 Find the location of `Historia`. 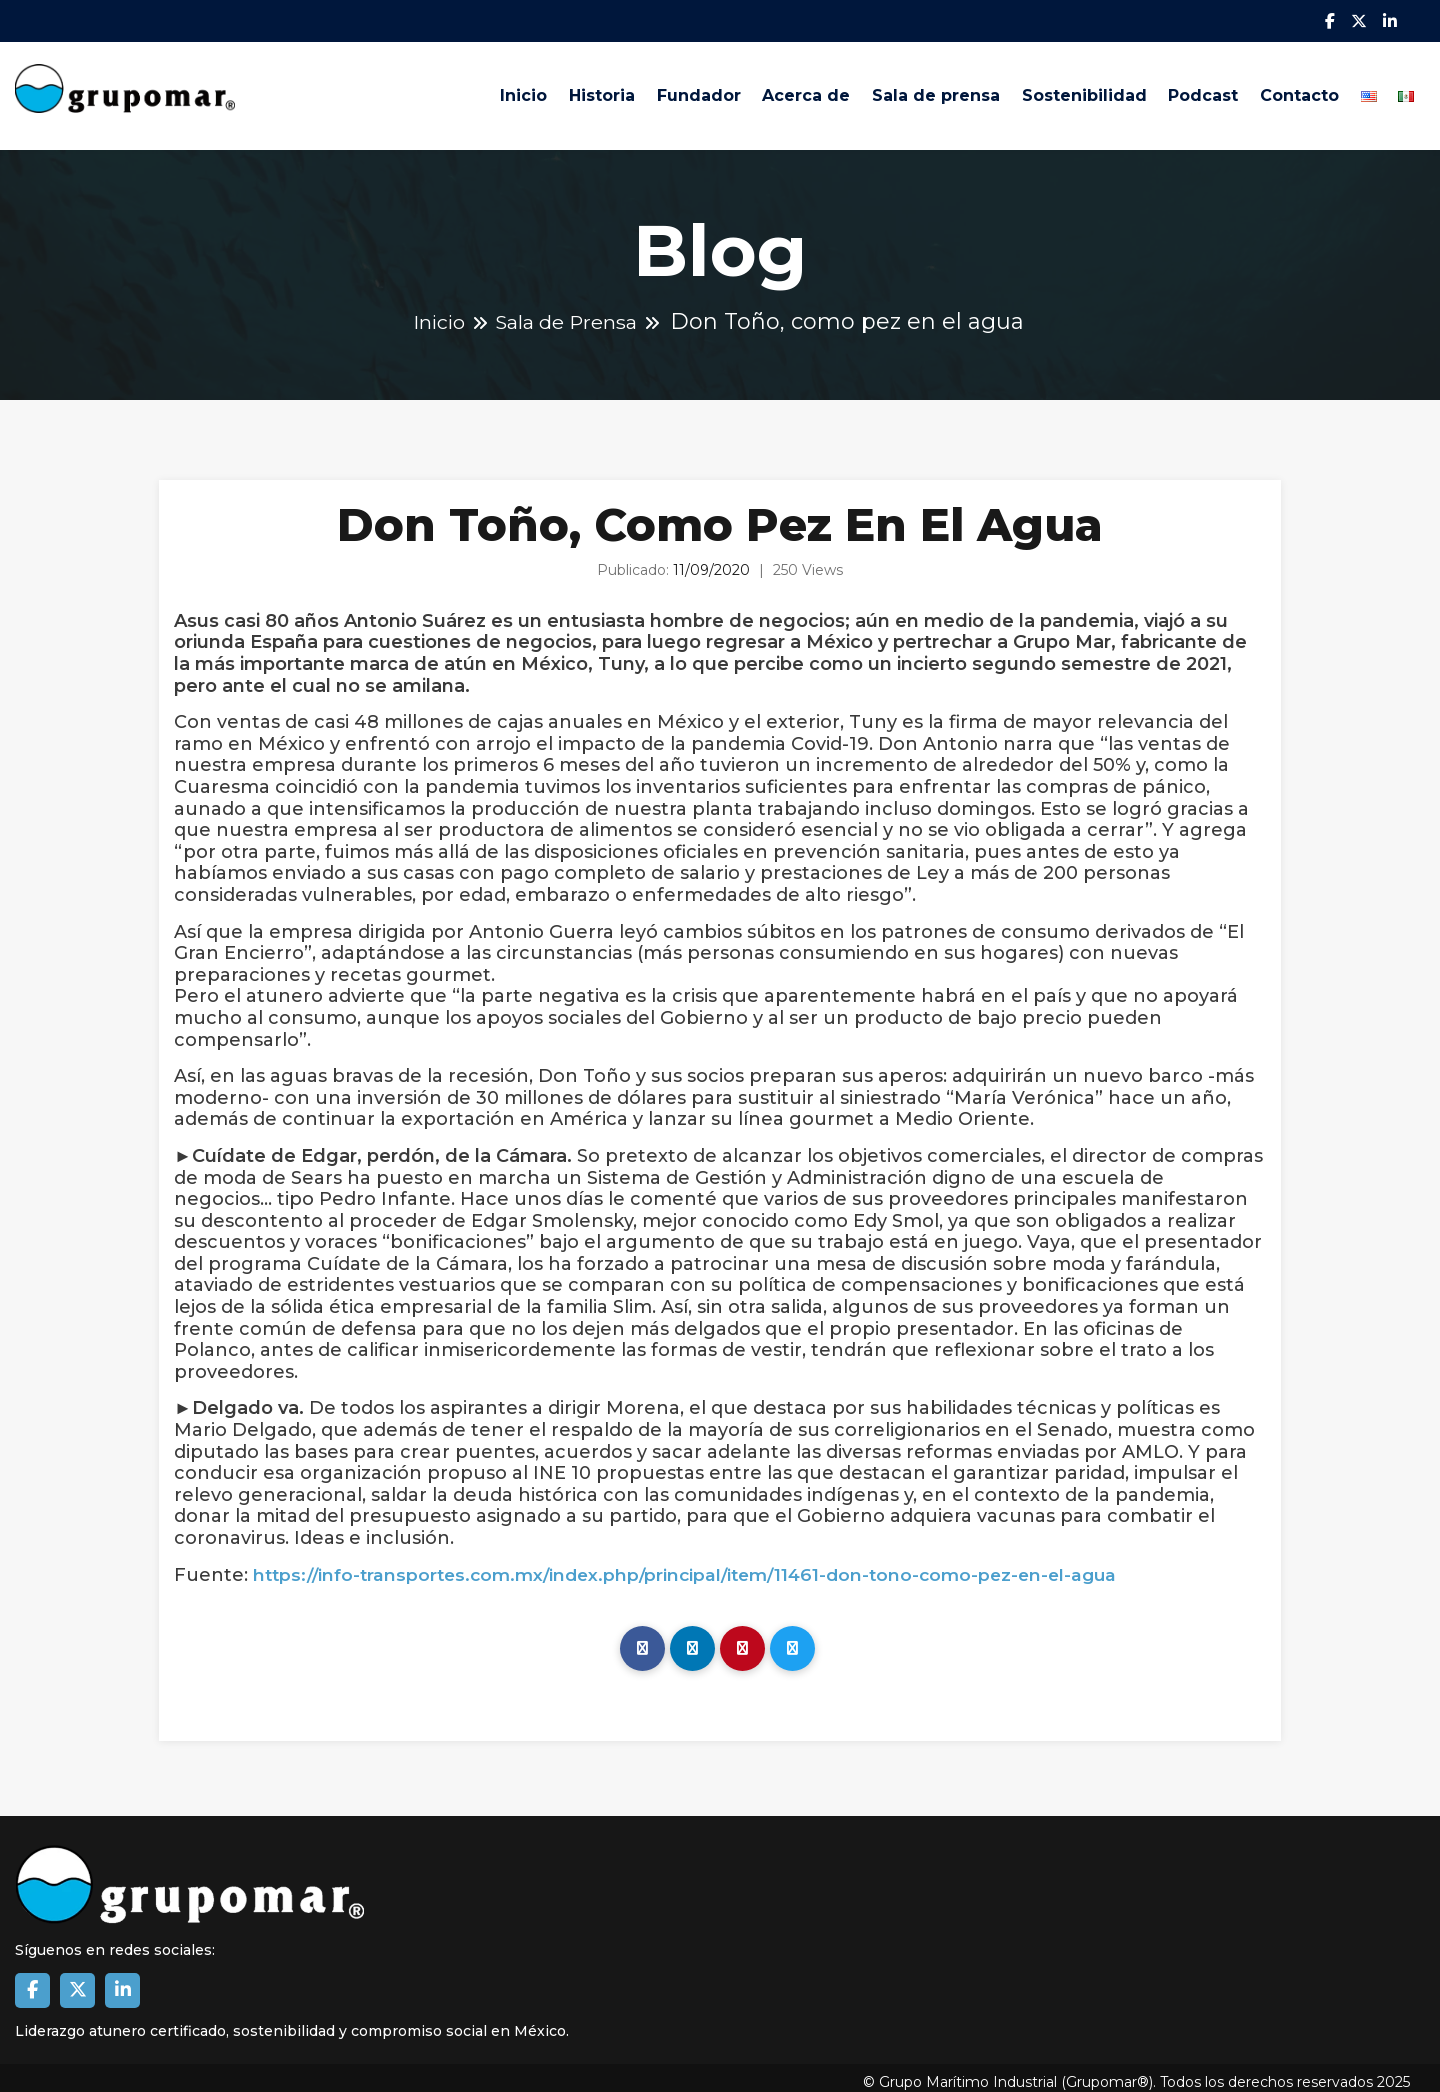

Historia is located at coordinates (531, 91).